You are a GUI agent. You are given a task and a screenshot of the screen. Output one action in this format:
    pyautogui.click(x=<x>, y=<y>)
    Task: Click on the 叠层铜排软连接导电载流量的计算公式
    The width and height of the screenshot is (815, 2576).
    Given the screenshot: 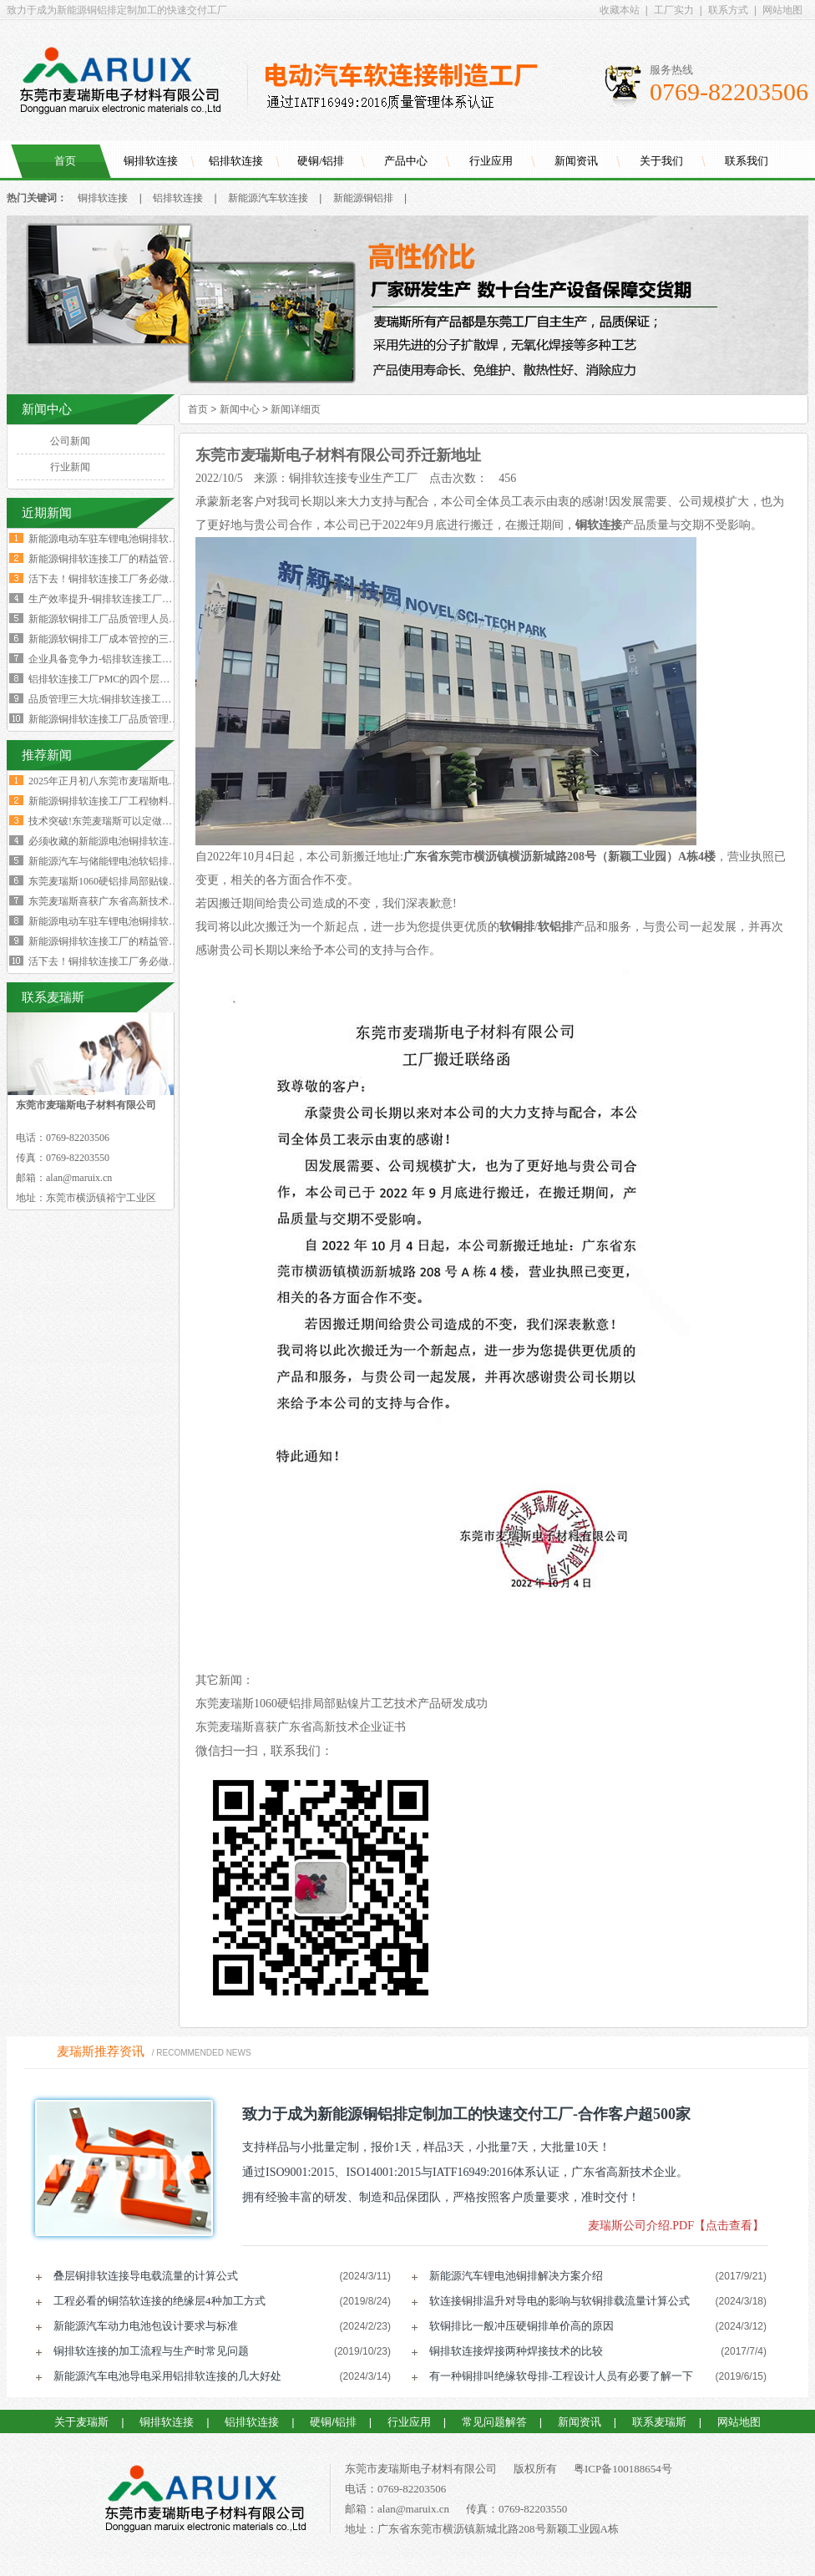 What is the action you would take?
    pyautogui.click(x=145, y=2275)
    